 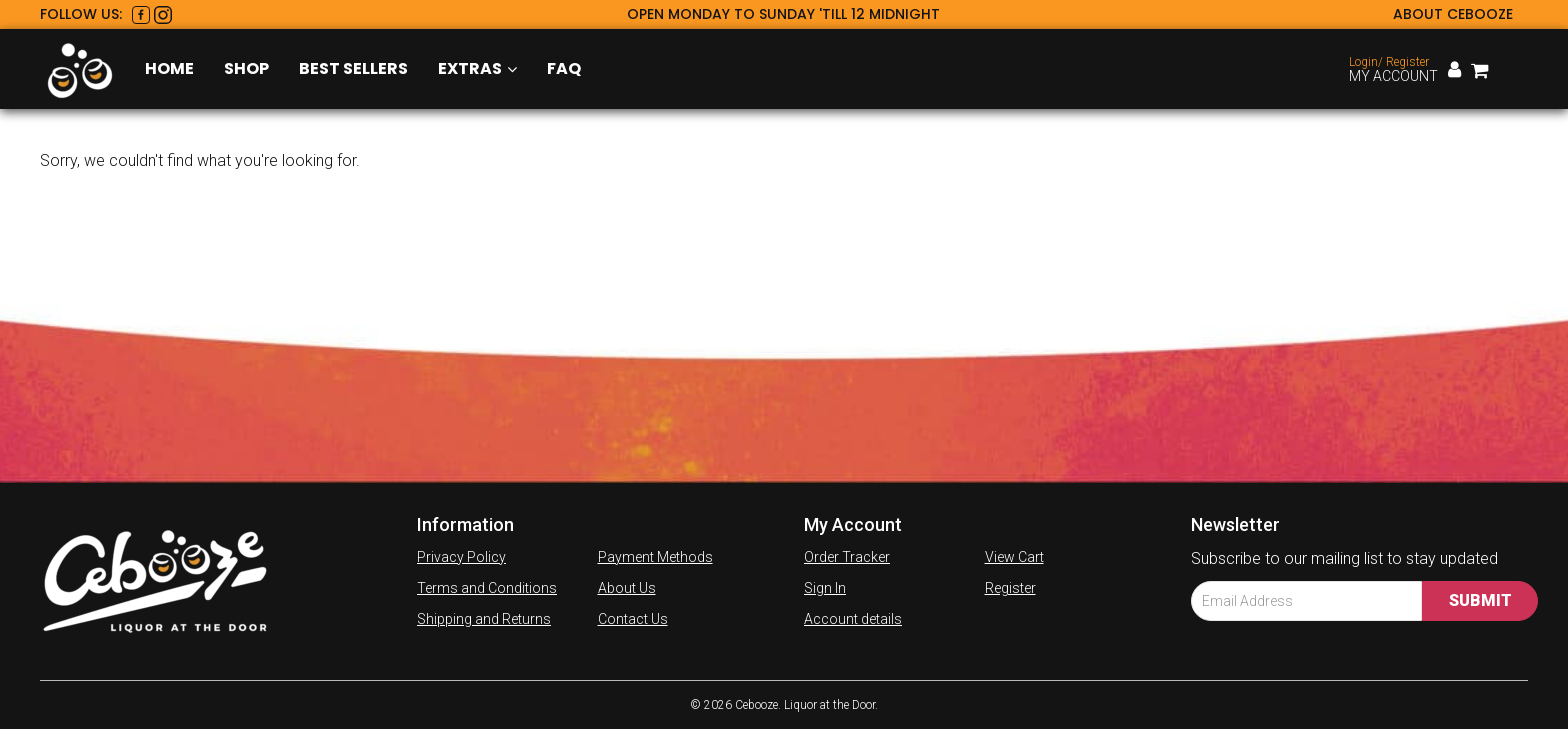 I want to click on Shop, so click(x=246, y=68).